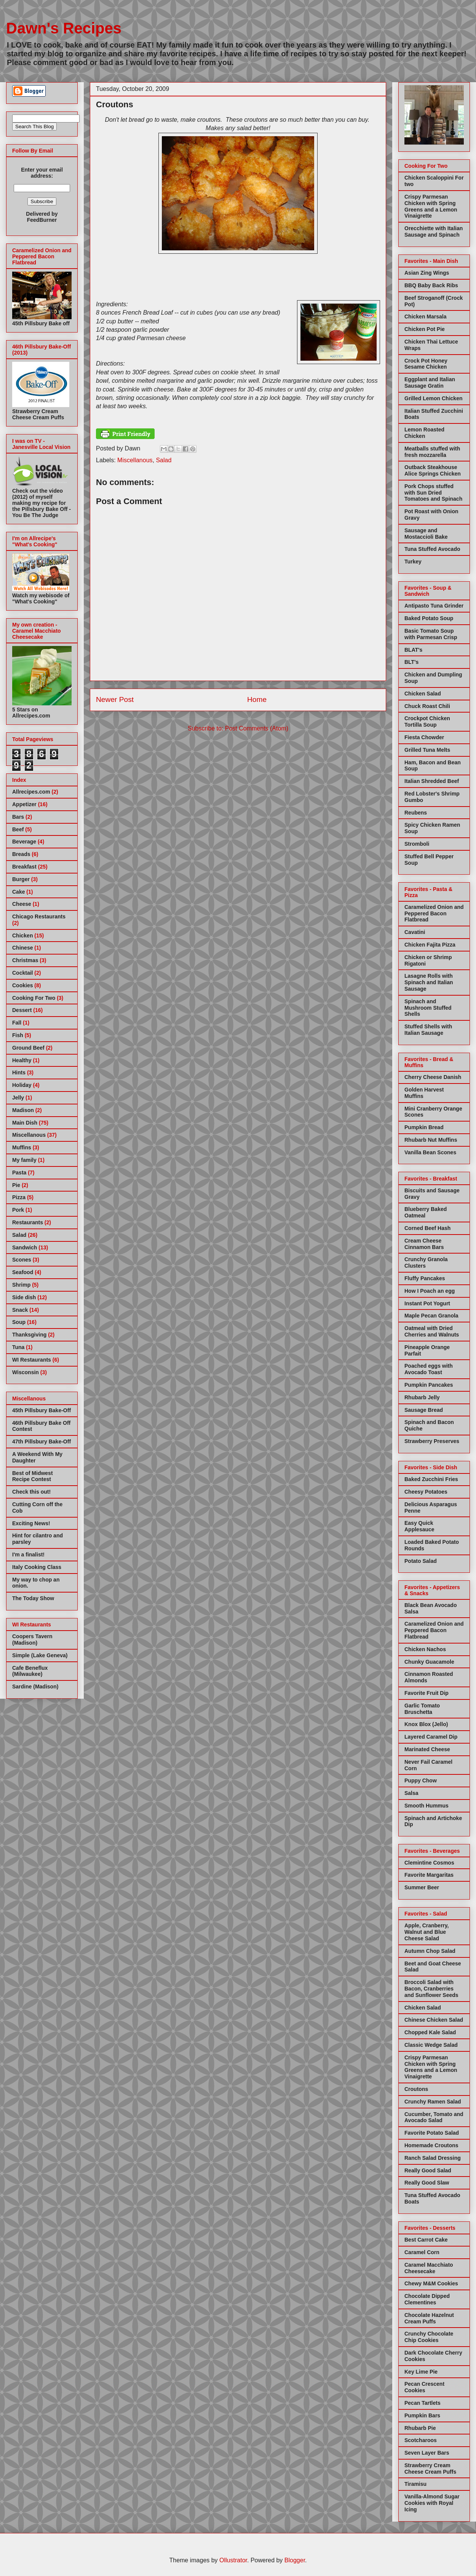 The height and width of the screenshot is (2576, 476). Describe the element at coordinates (433, 2020) in the screenshot. I see `Chinese Chicken Salad` at that location.